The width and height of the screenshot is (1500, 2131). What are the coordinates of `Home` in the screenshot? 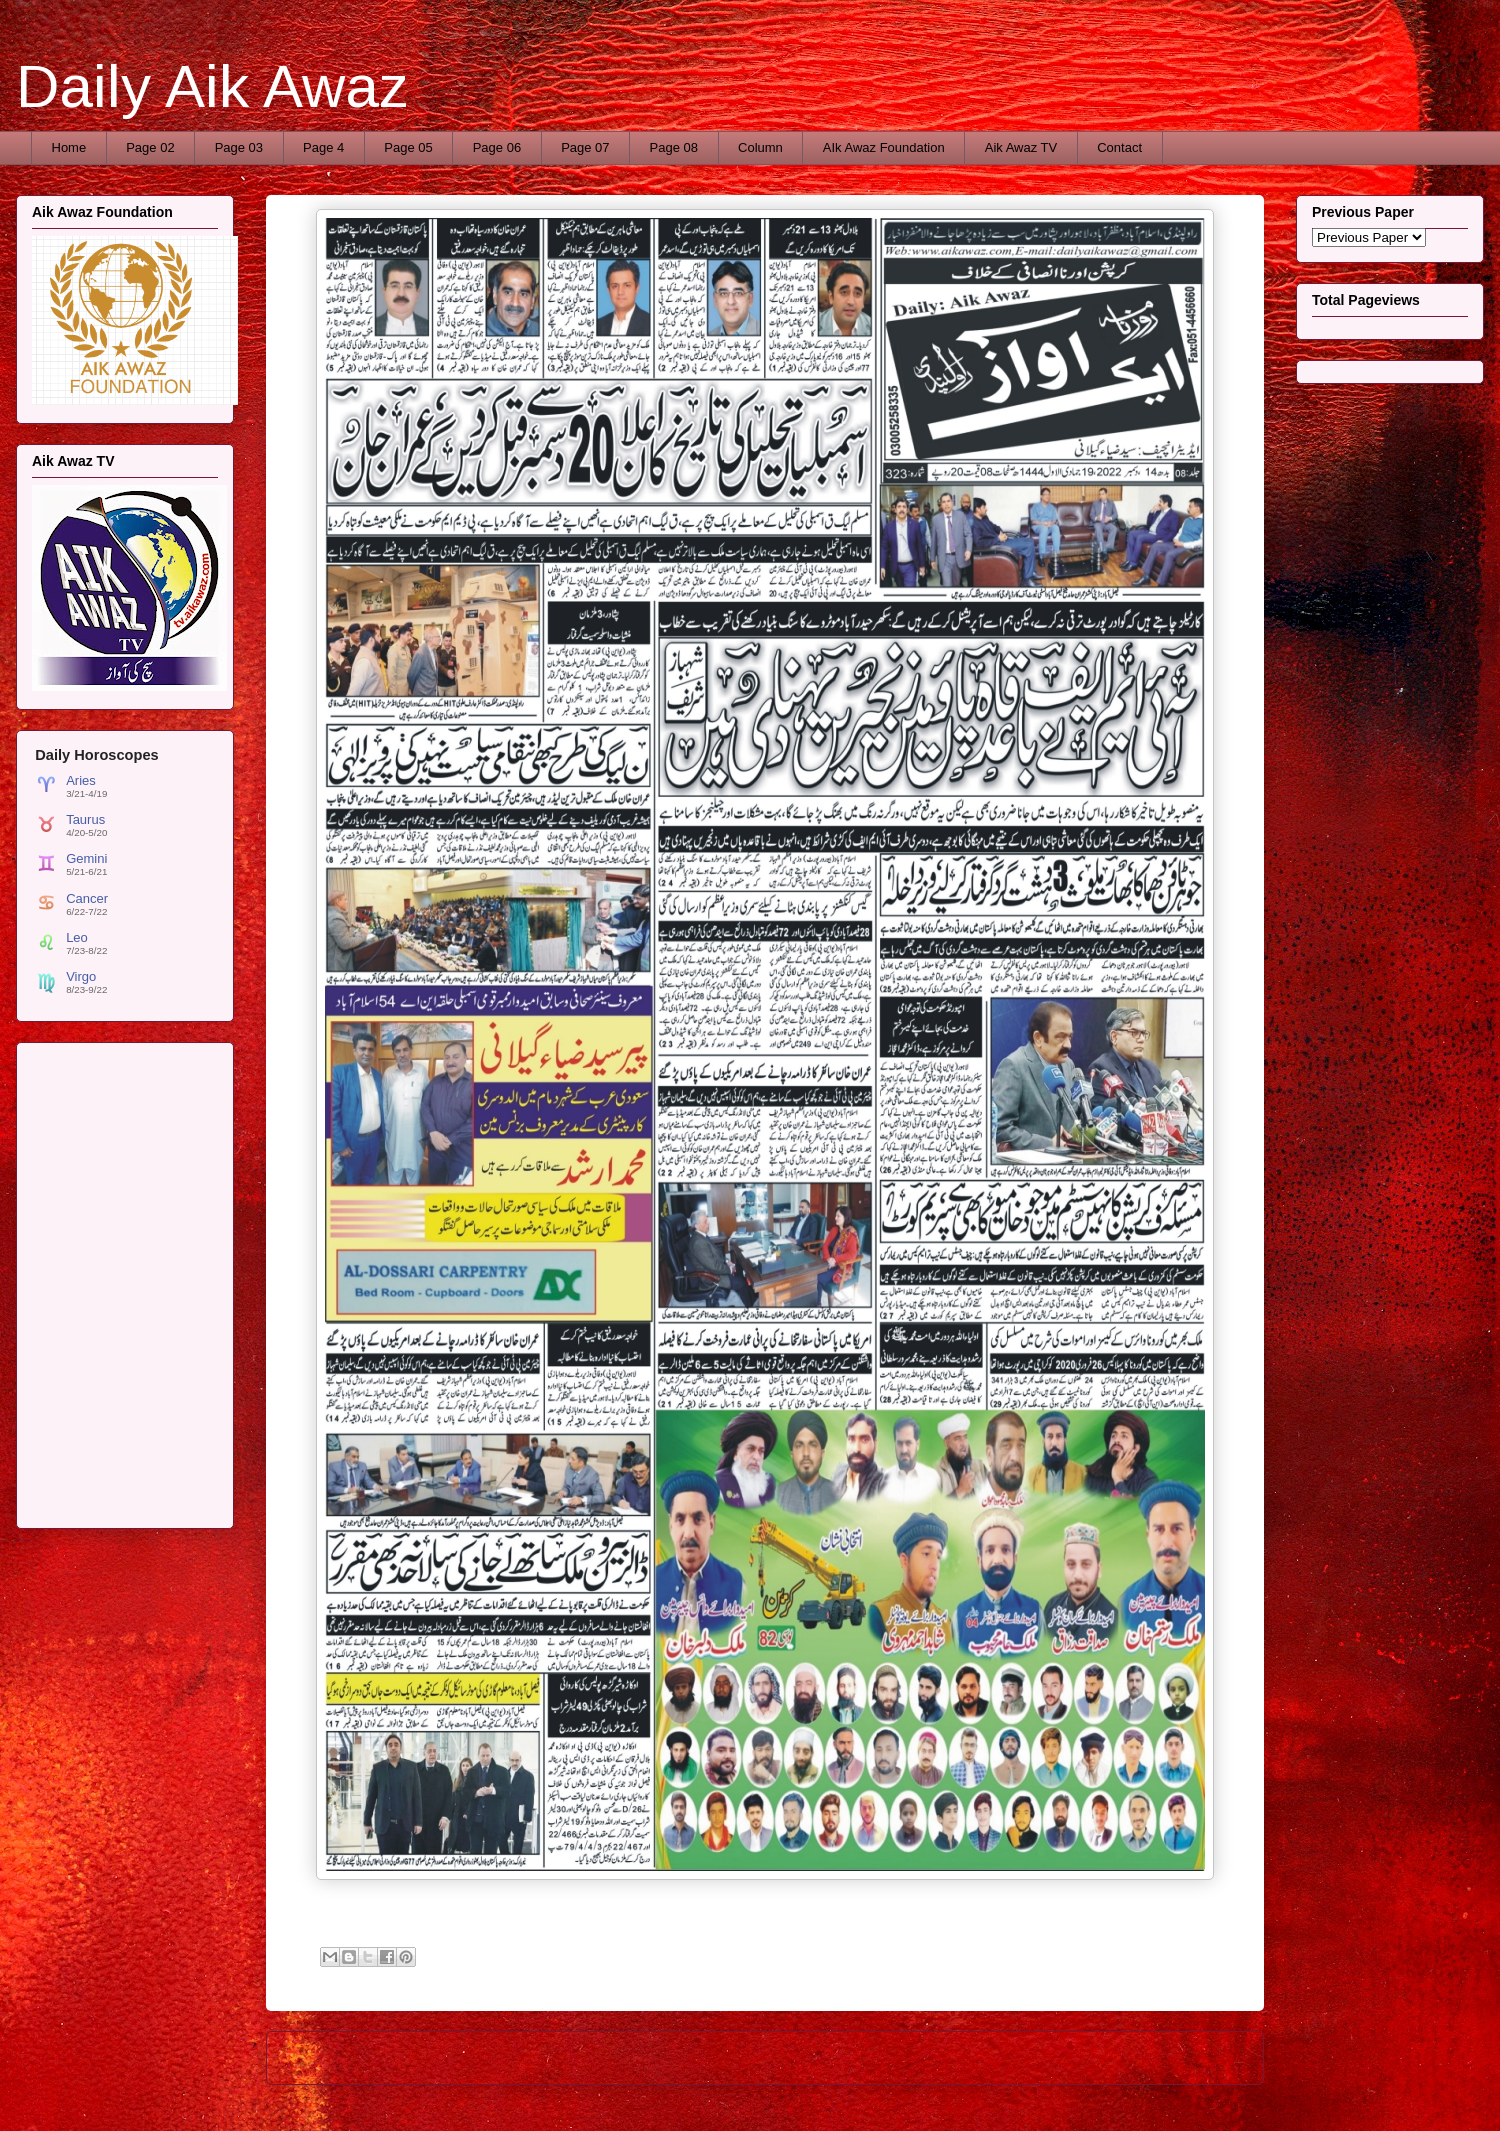 It's located at (69, 147).